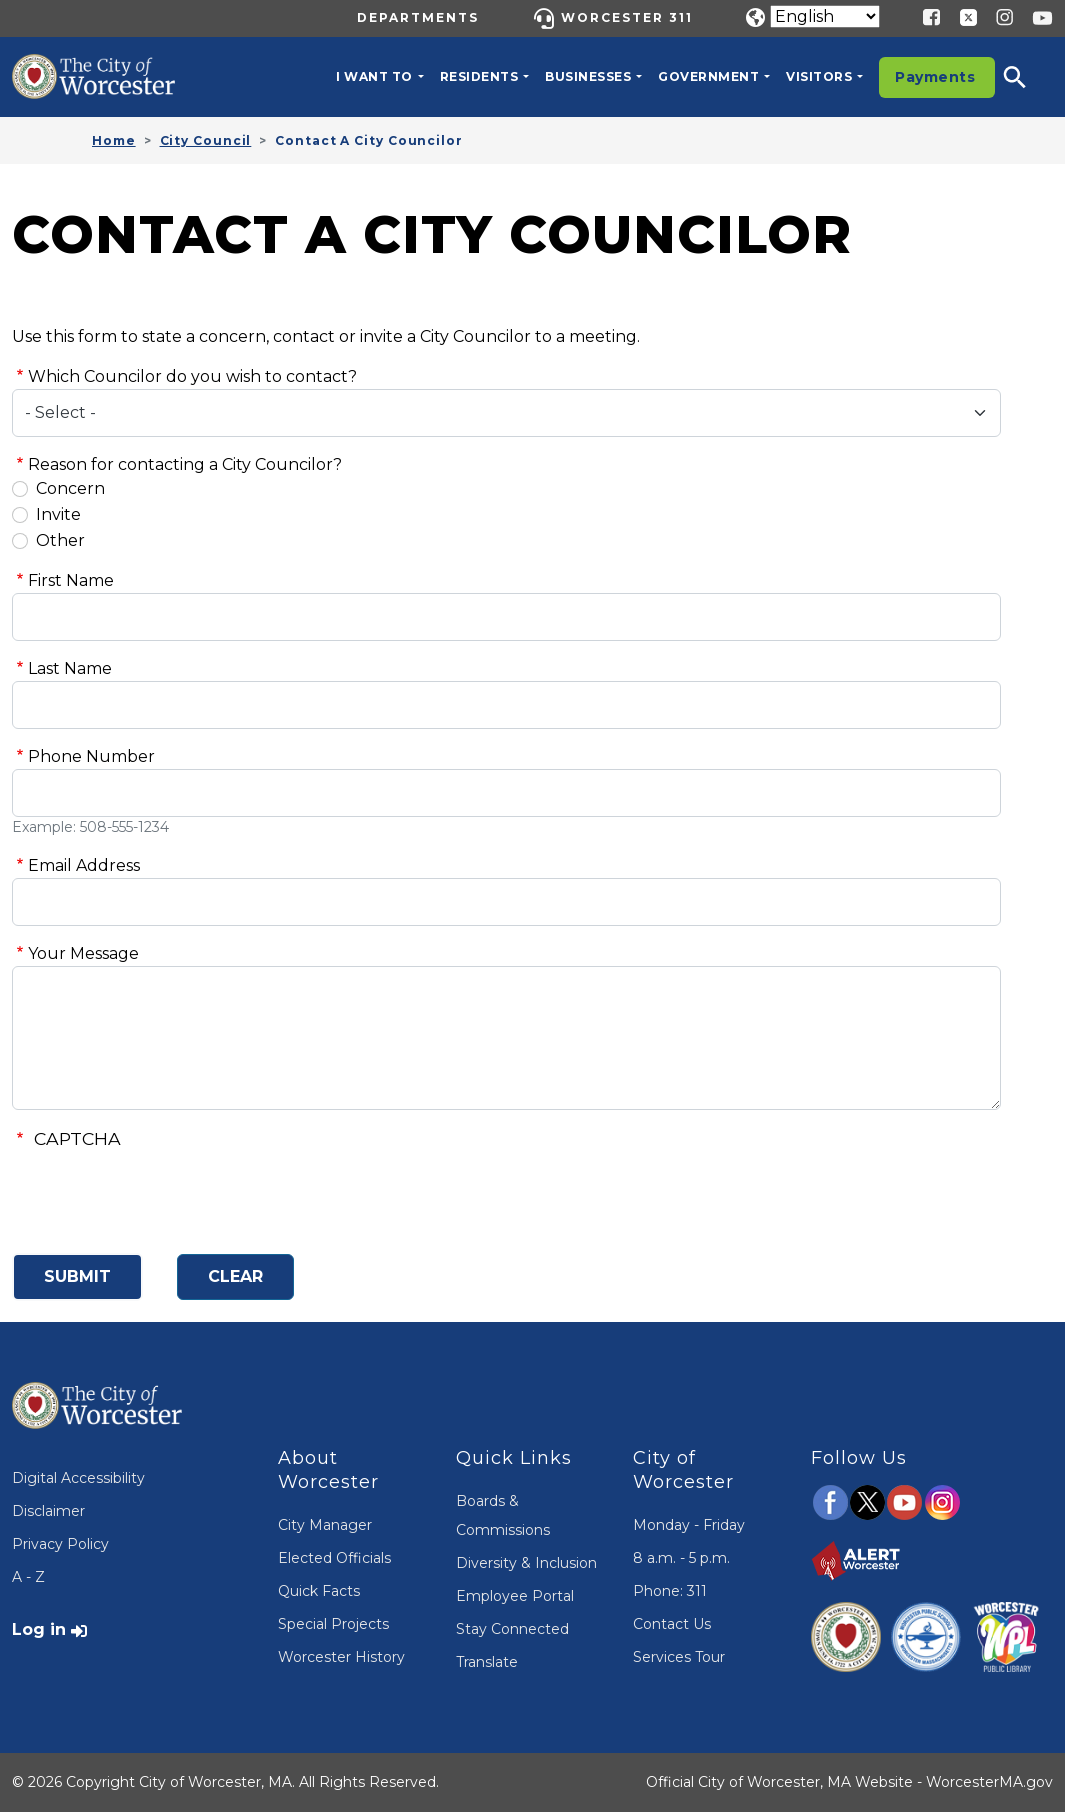 The width and height of the screenshot is (1065, 1812). Describe the element at coordinates (70, 488) in the screenshot. I see `Concern` at that location.